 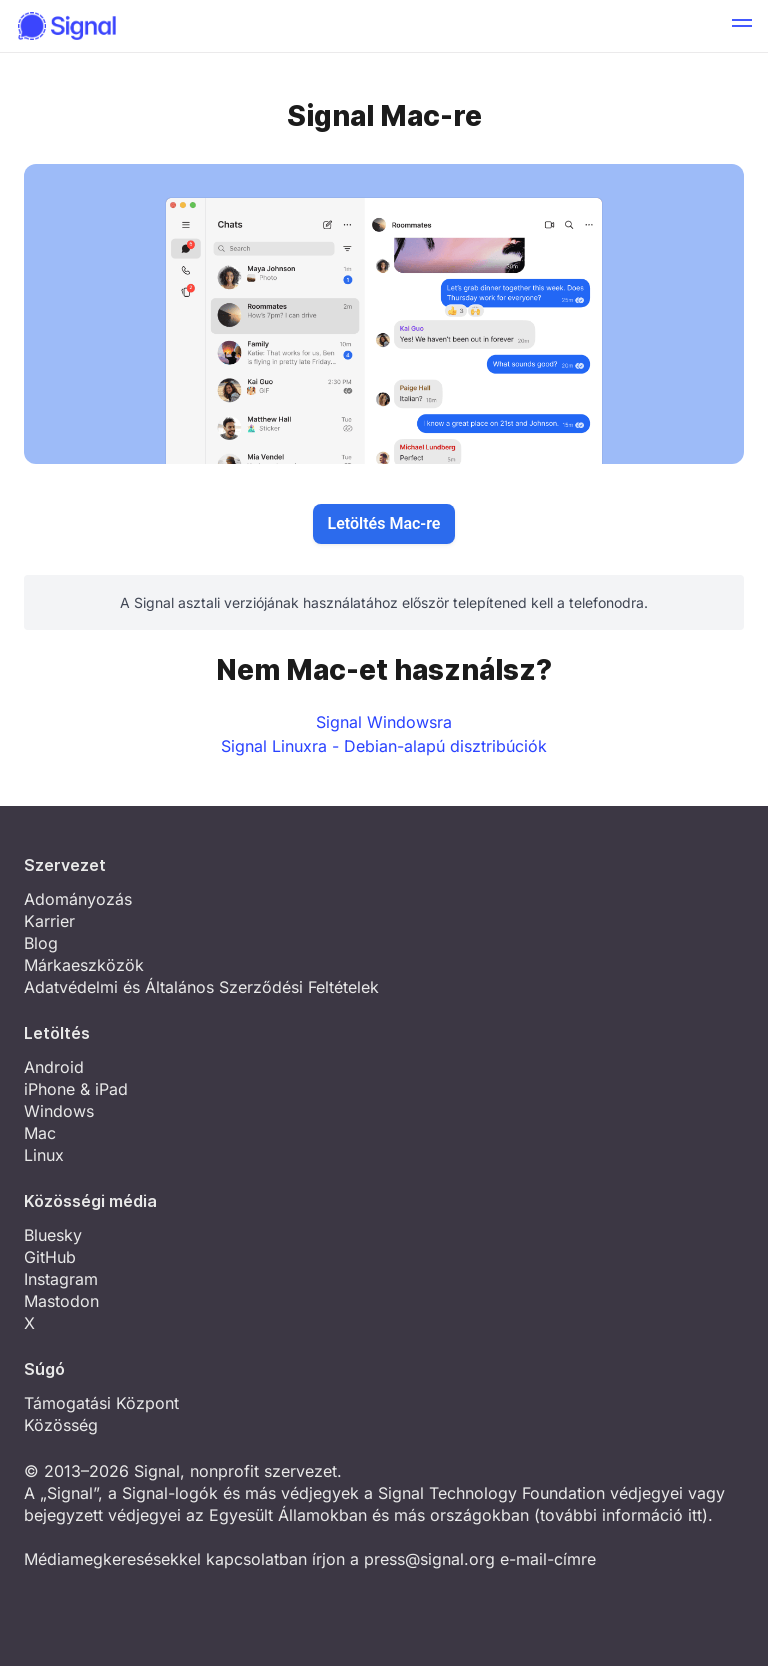 What do you see at coordinates (61, 1425) in the screenshot?
I see `Közösség` at bounding box center [61, 1425].